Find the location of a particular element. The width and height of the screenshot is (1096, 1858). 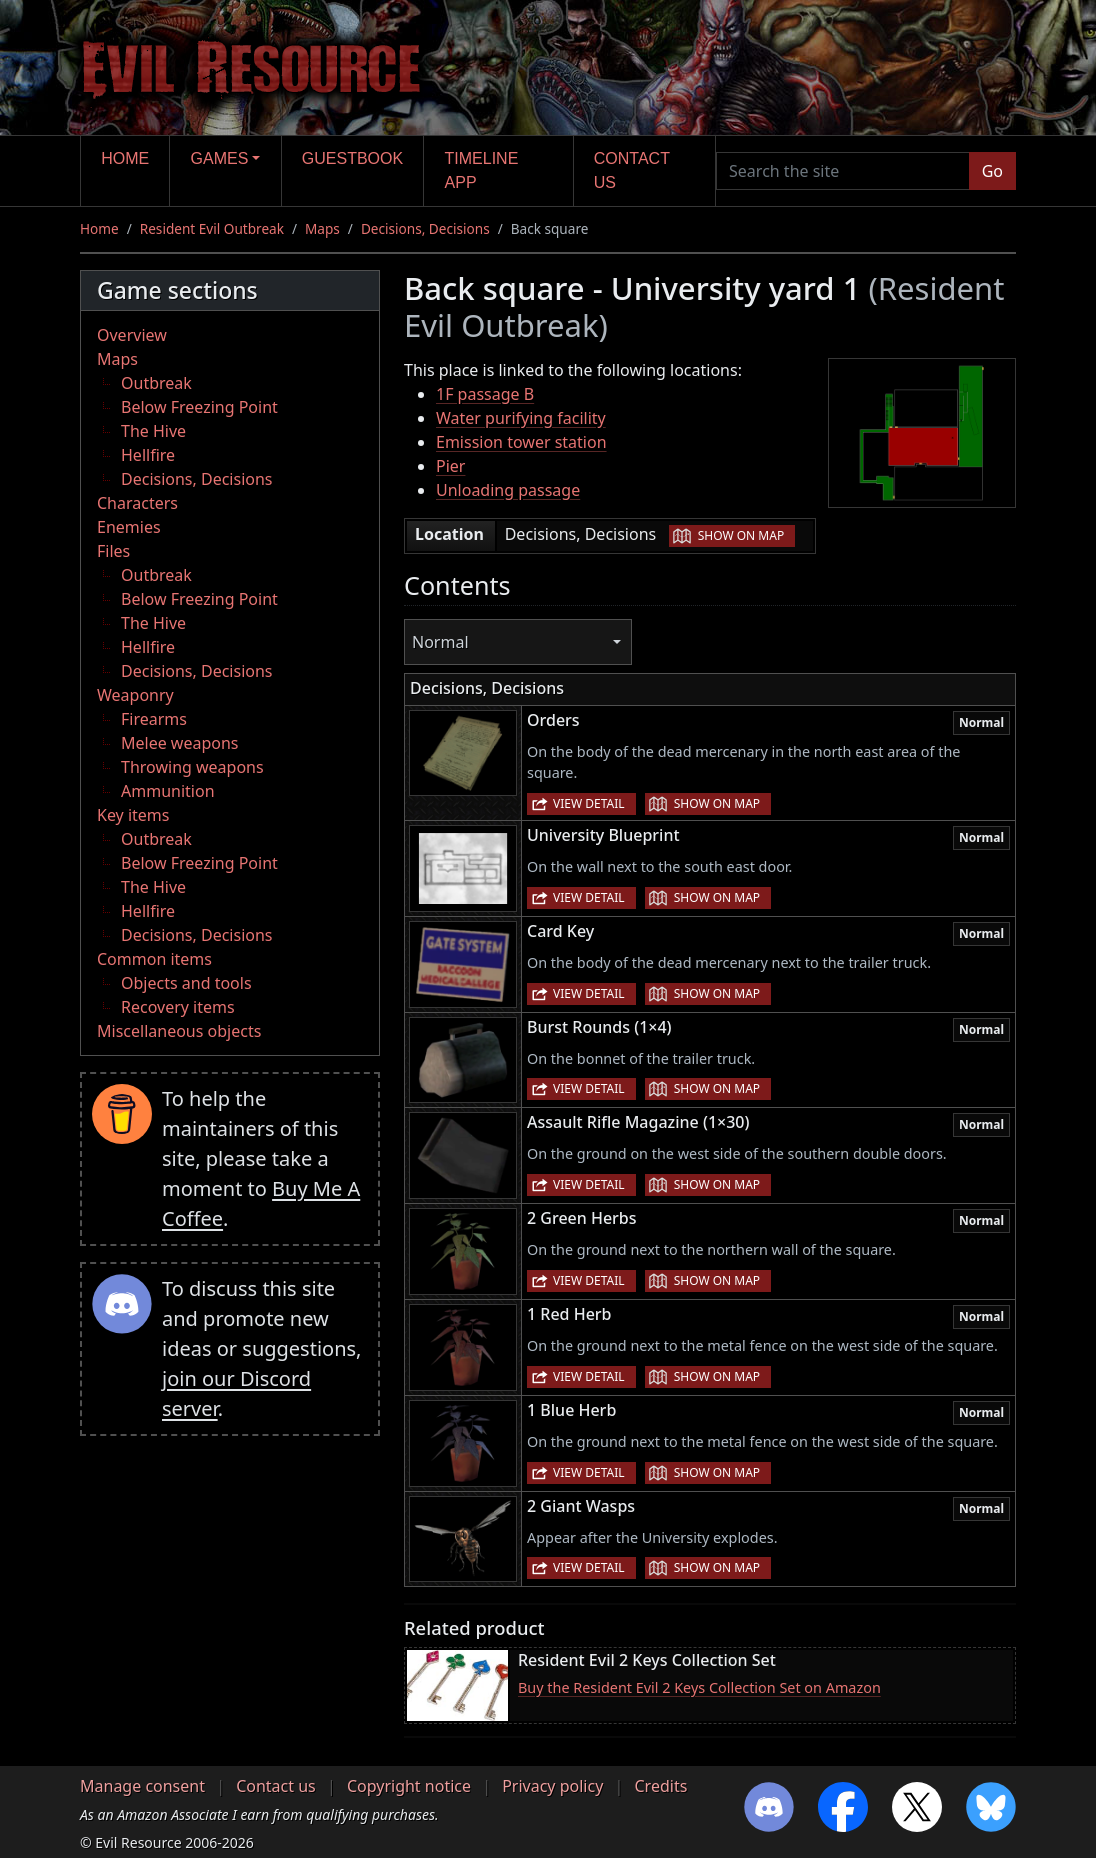

Resident Evil Outbreak is located at coordinates (212, 228).